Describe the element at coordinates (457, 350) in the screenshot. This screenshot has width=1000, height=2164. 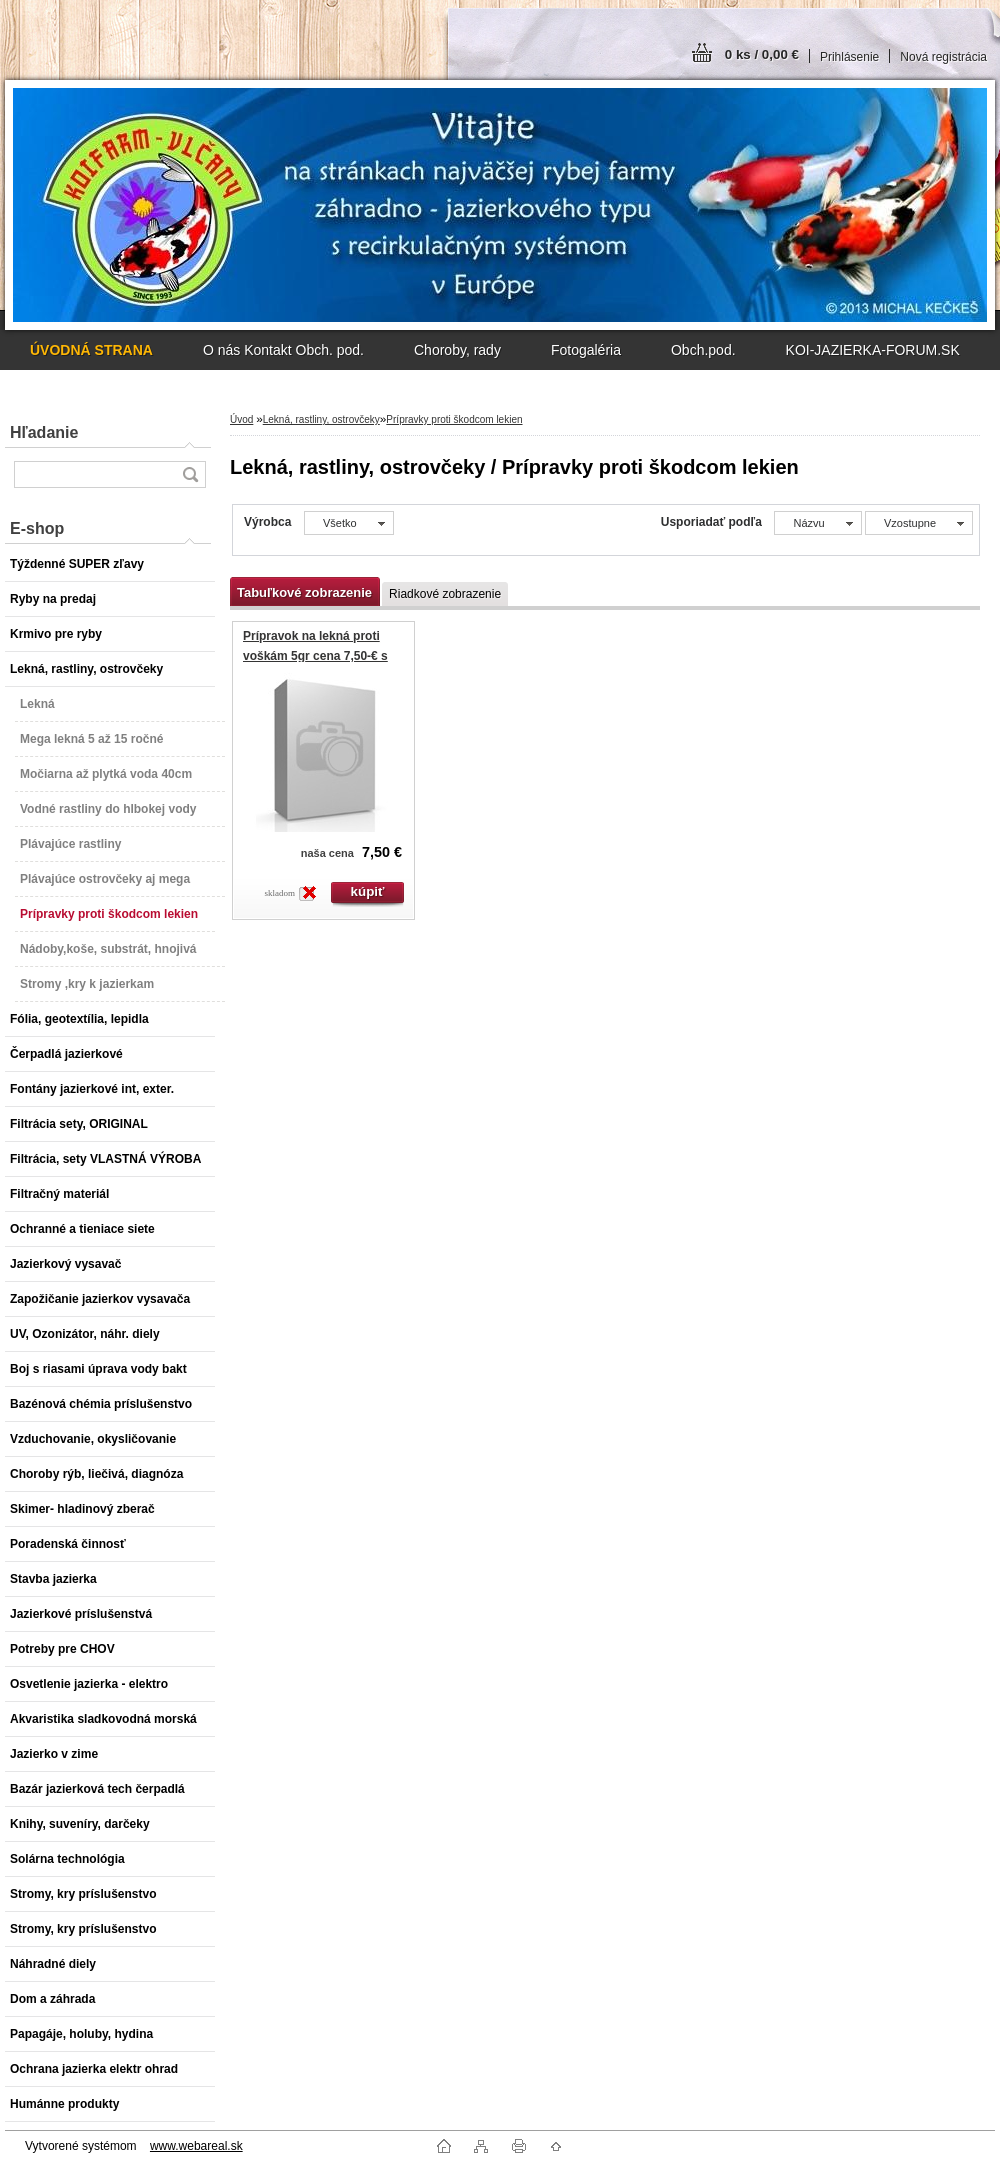
I see `Choroby, rady` at that location.